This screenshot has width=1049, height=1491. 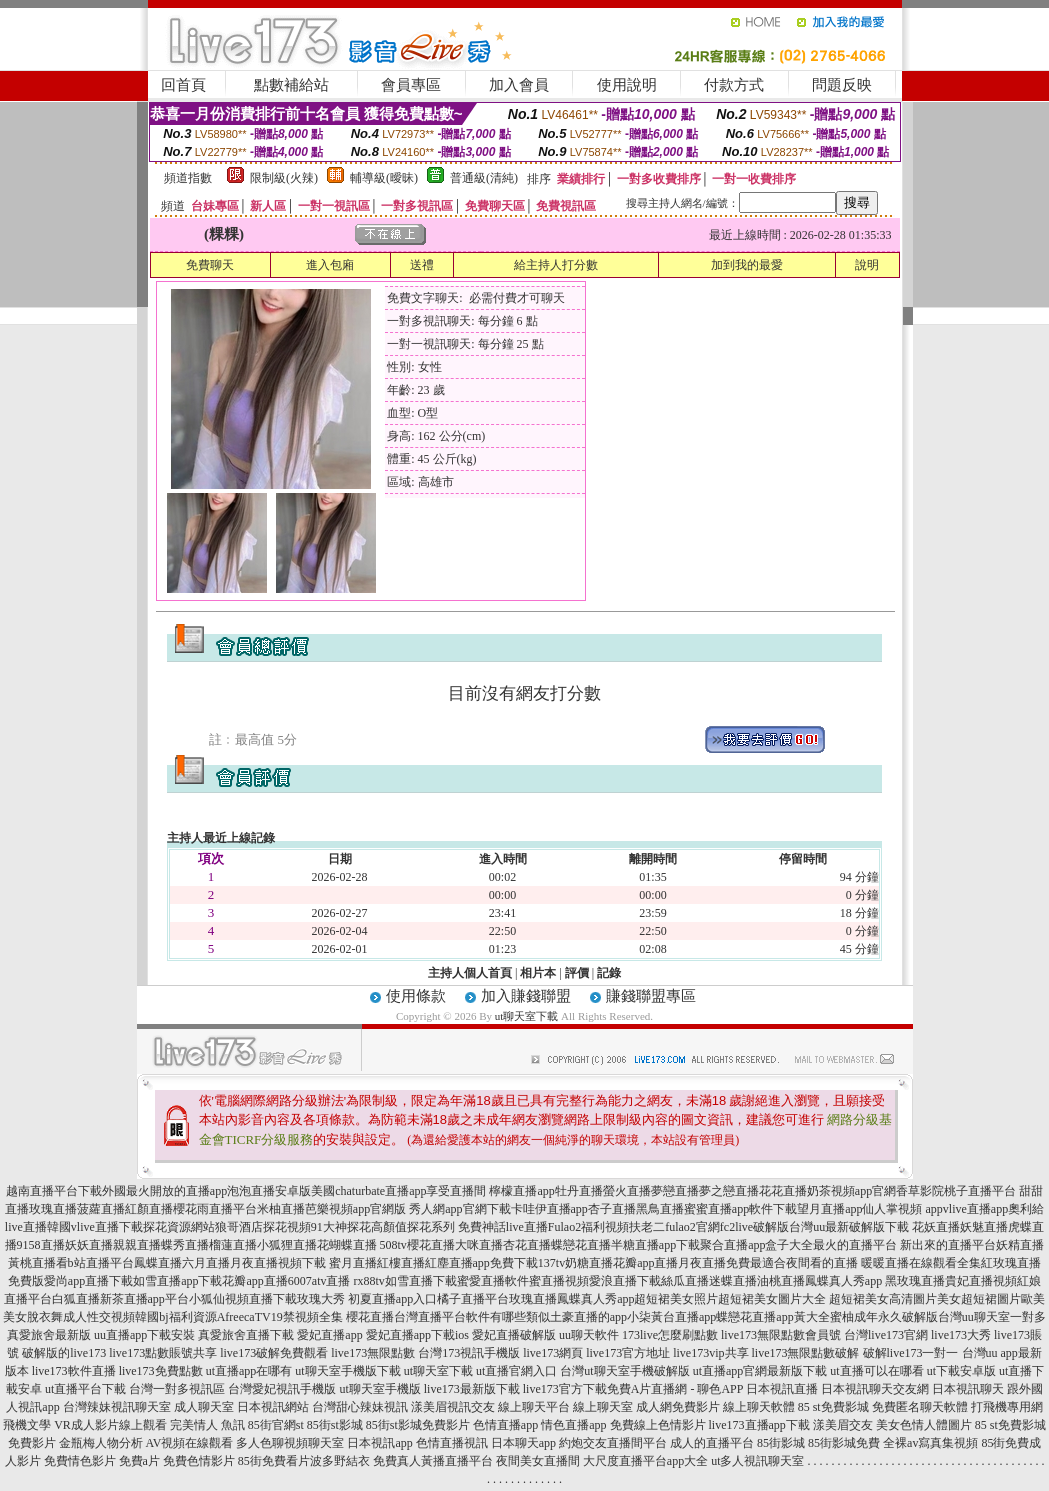 What do you see at coordinates (961, 1371) in the screenshot?
I see `ut下載安卓版` at bounding box center [961, 1371].